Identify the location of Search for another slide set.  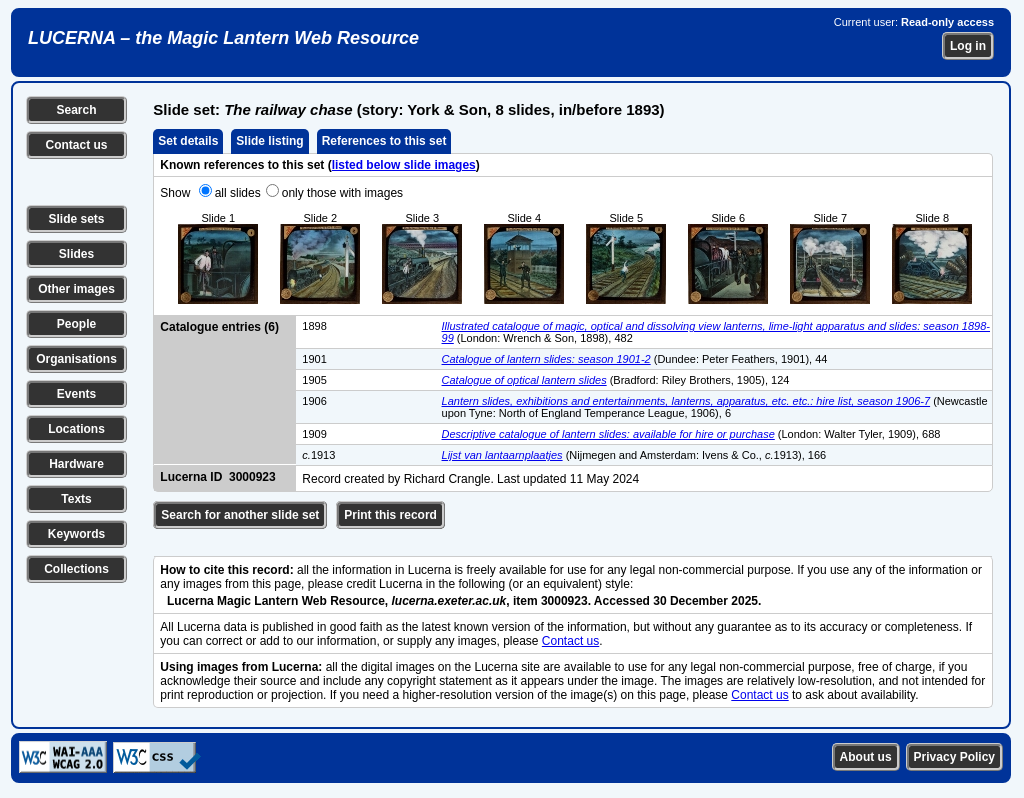
(240, 515).